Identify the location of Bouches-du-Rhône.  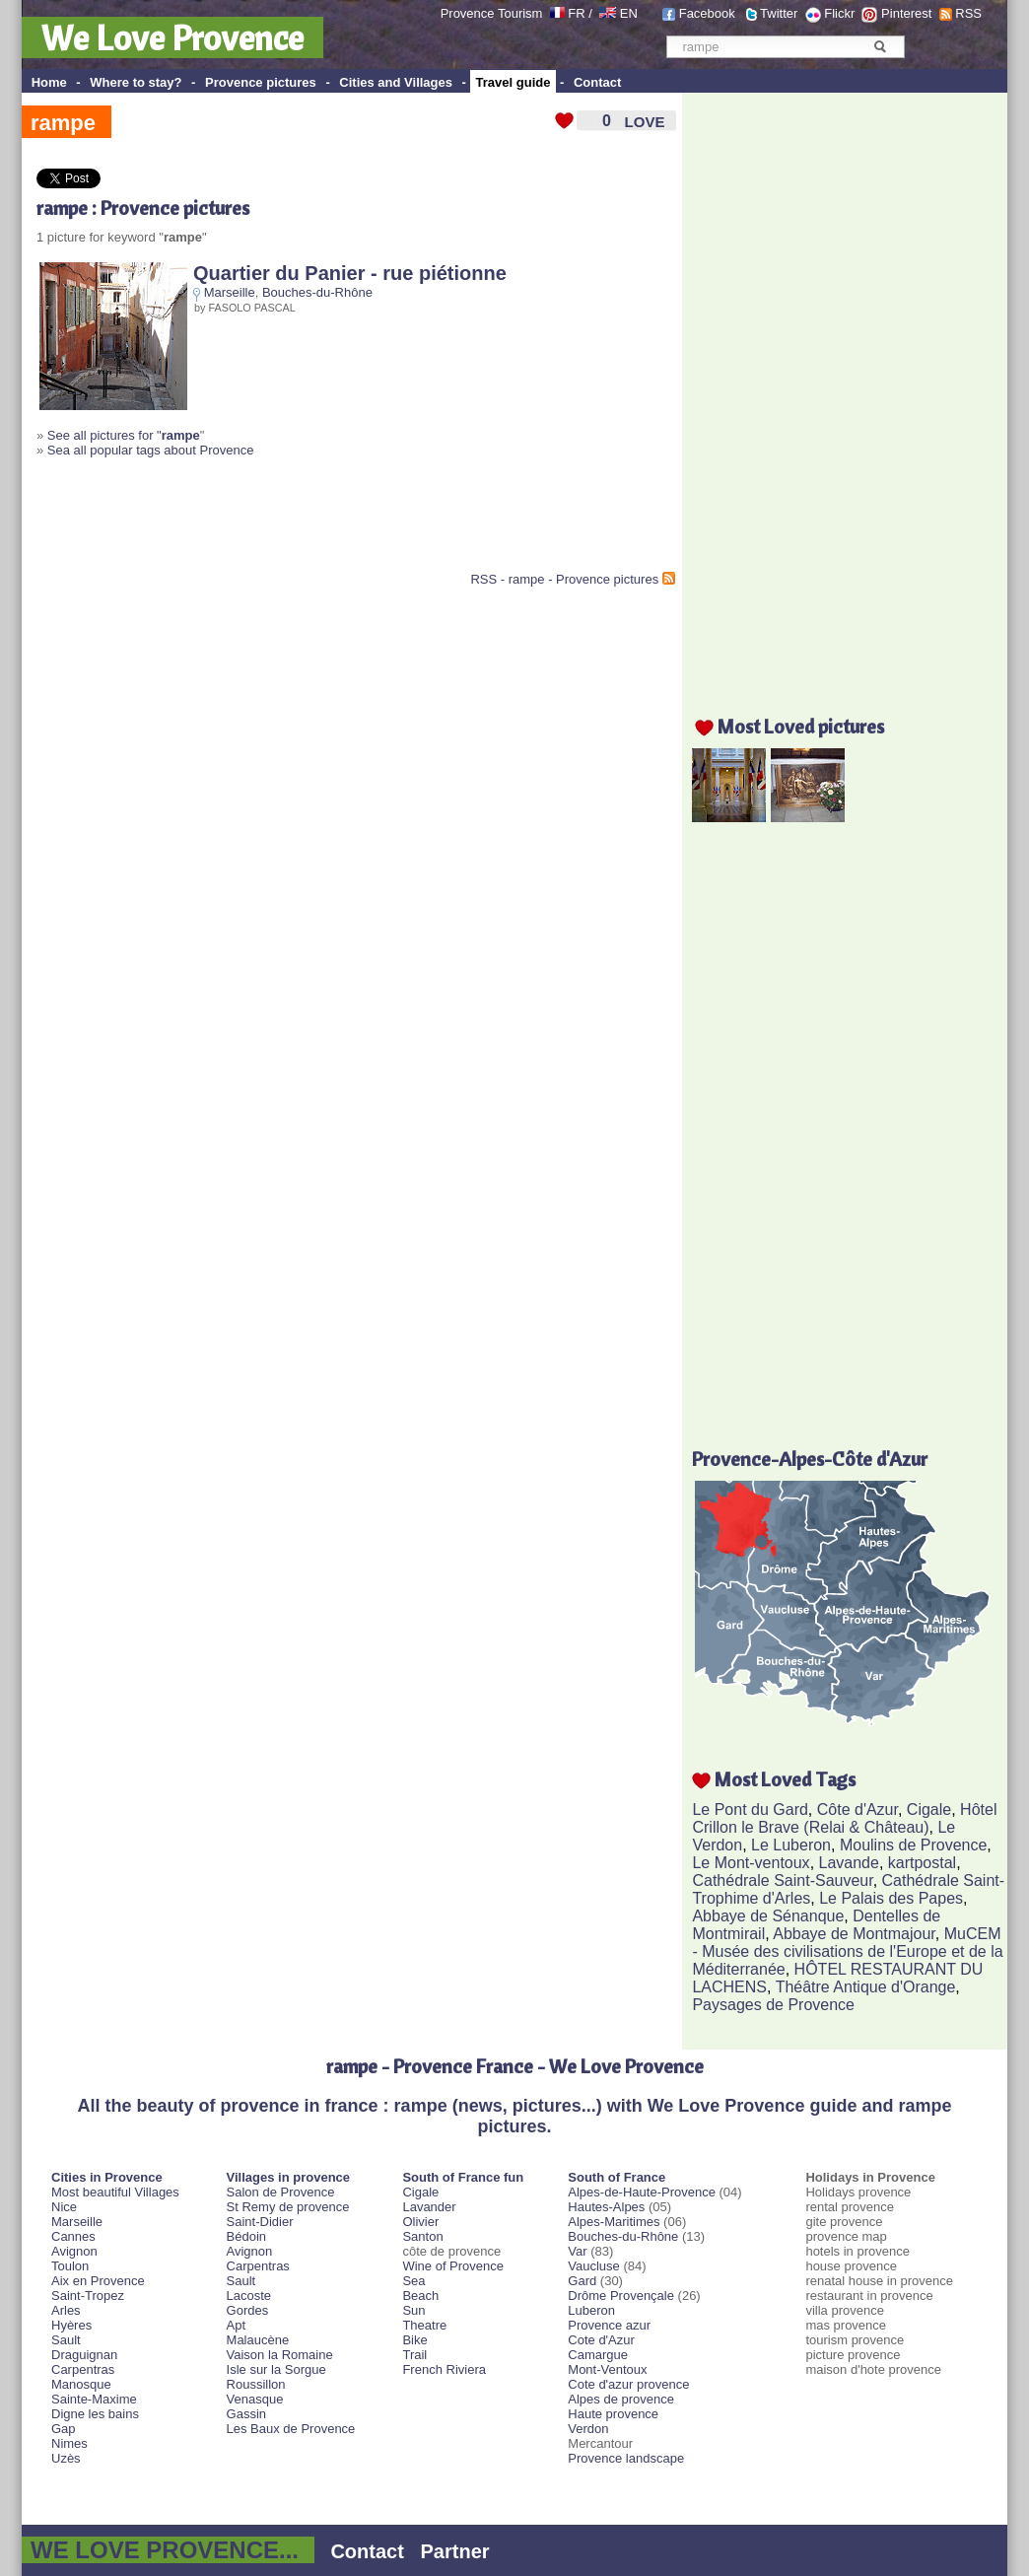
(317, 292).